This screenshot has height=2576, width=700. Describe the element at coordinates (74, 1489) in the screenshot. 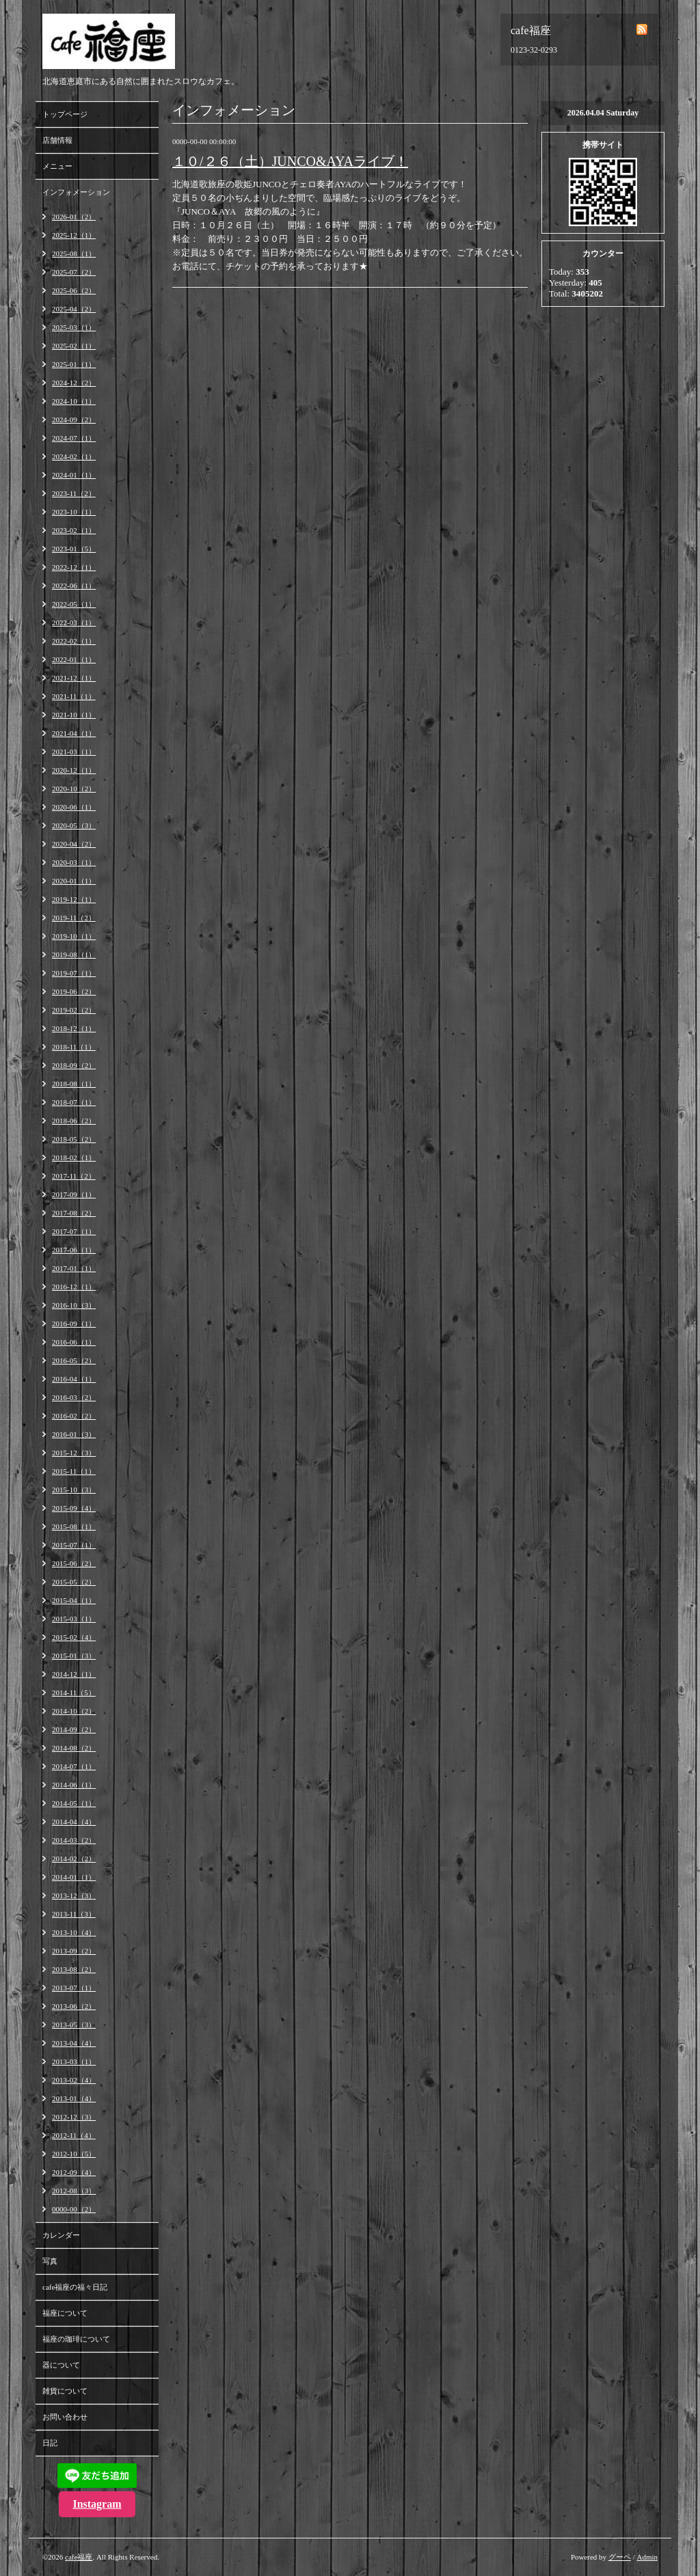

I see `2015-10（3）` at that location.